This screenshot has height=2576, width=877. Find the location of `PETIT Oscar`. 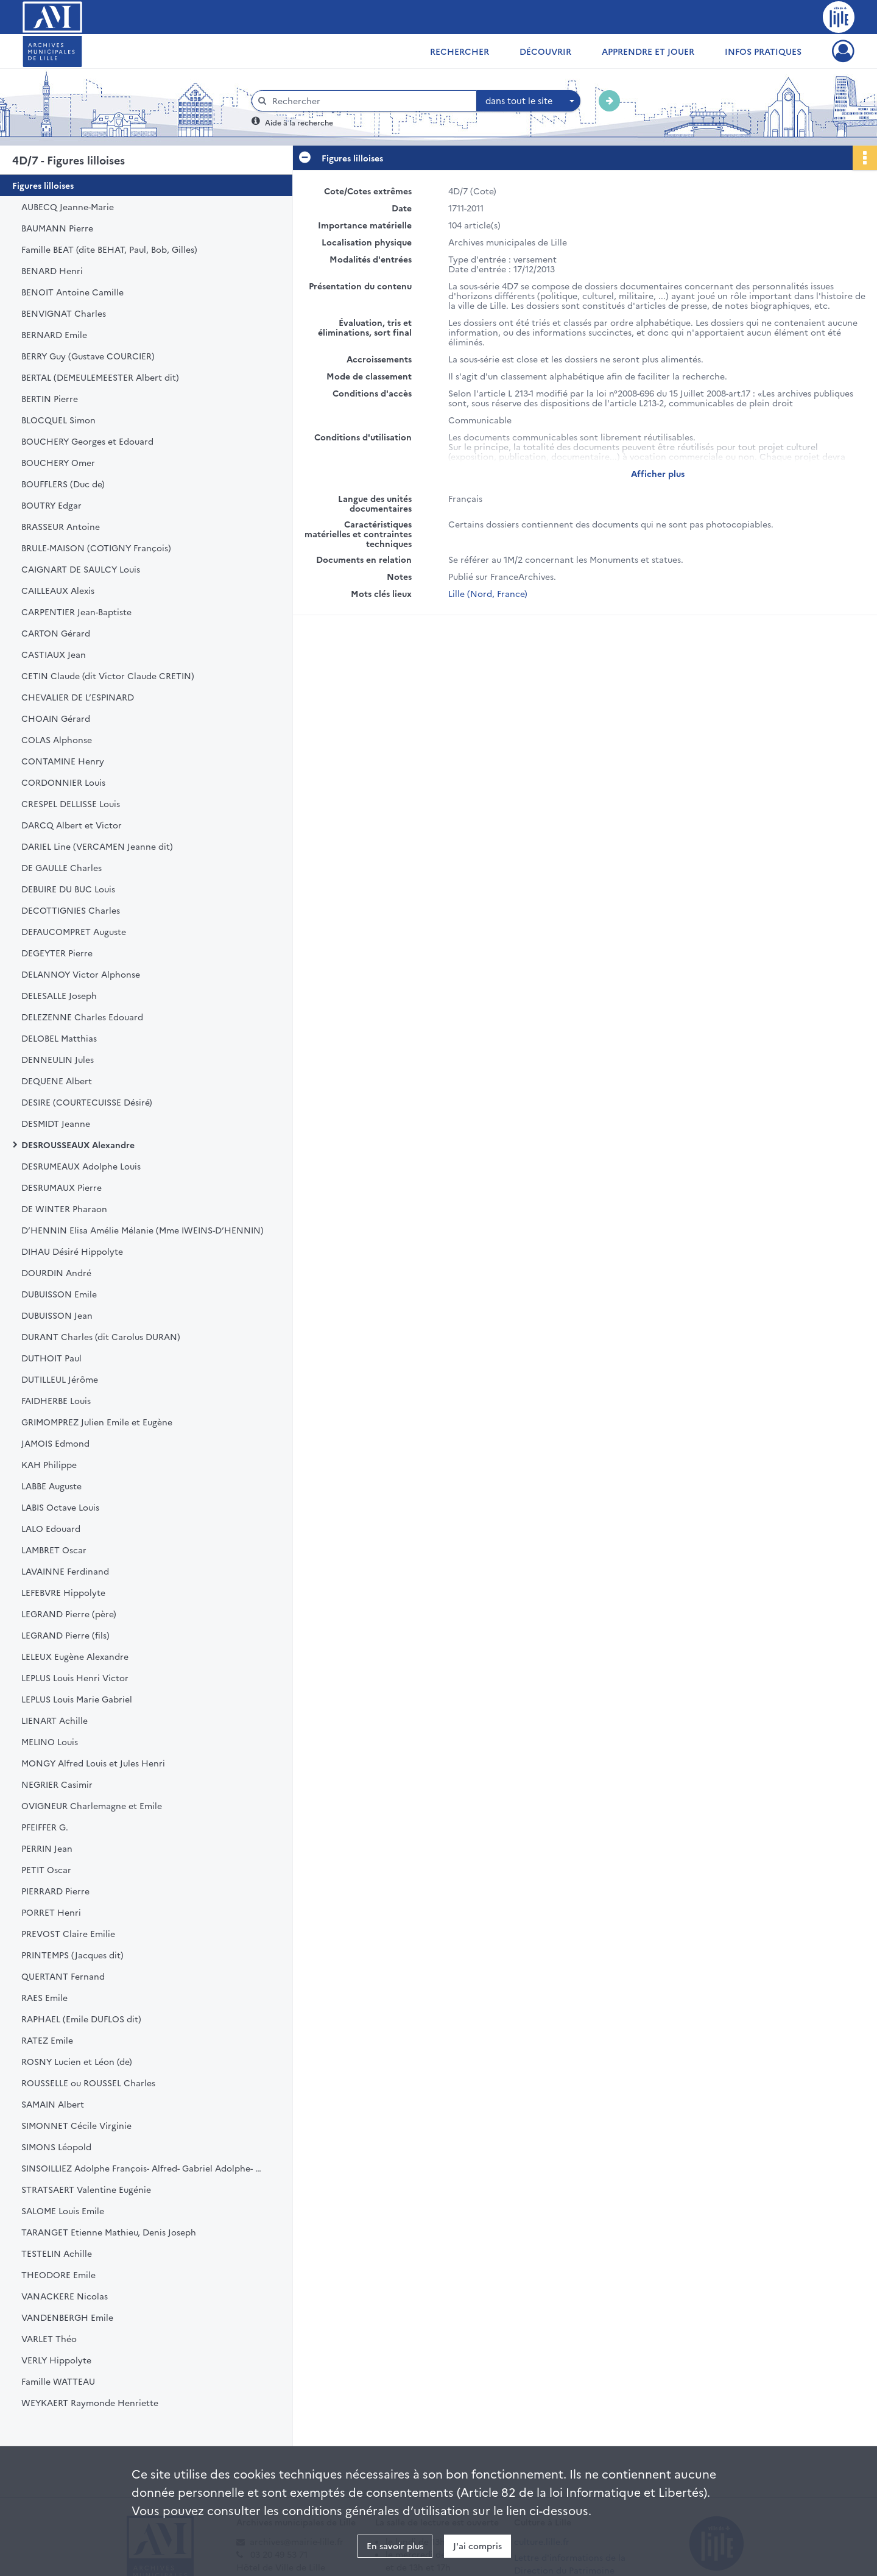

PETIT Oscar is located at coordinates (46, 1869).